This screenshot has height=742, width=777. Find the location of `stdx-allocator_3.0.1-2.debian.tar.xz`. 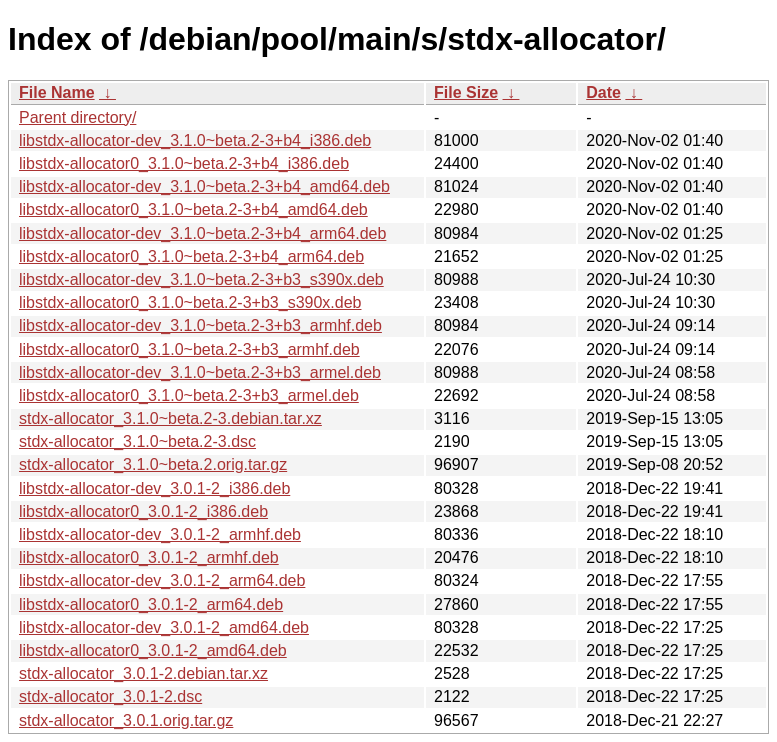

stdx-allocator_3.0.1-2.debian.tar.xz is located at coordinates (143, 673).